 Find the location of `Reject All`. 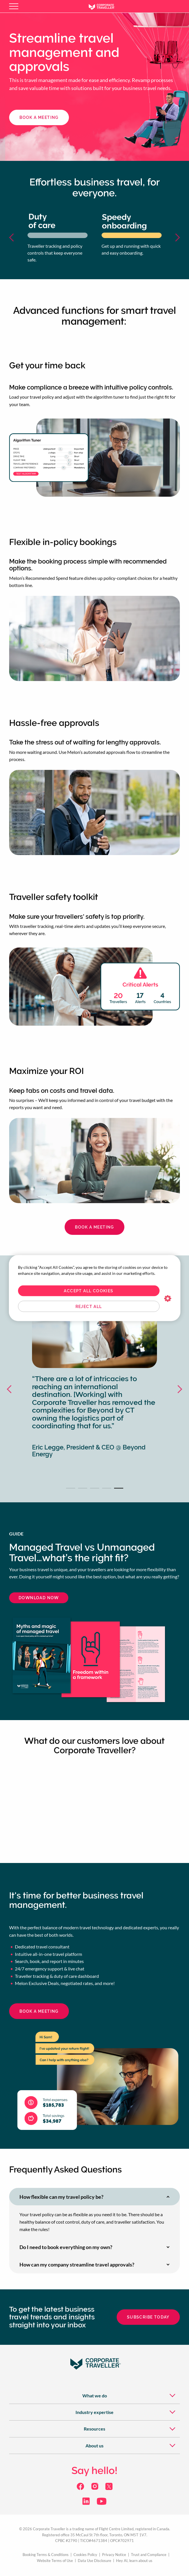

Reject All is located at coordinates (88, 1306).